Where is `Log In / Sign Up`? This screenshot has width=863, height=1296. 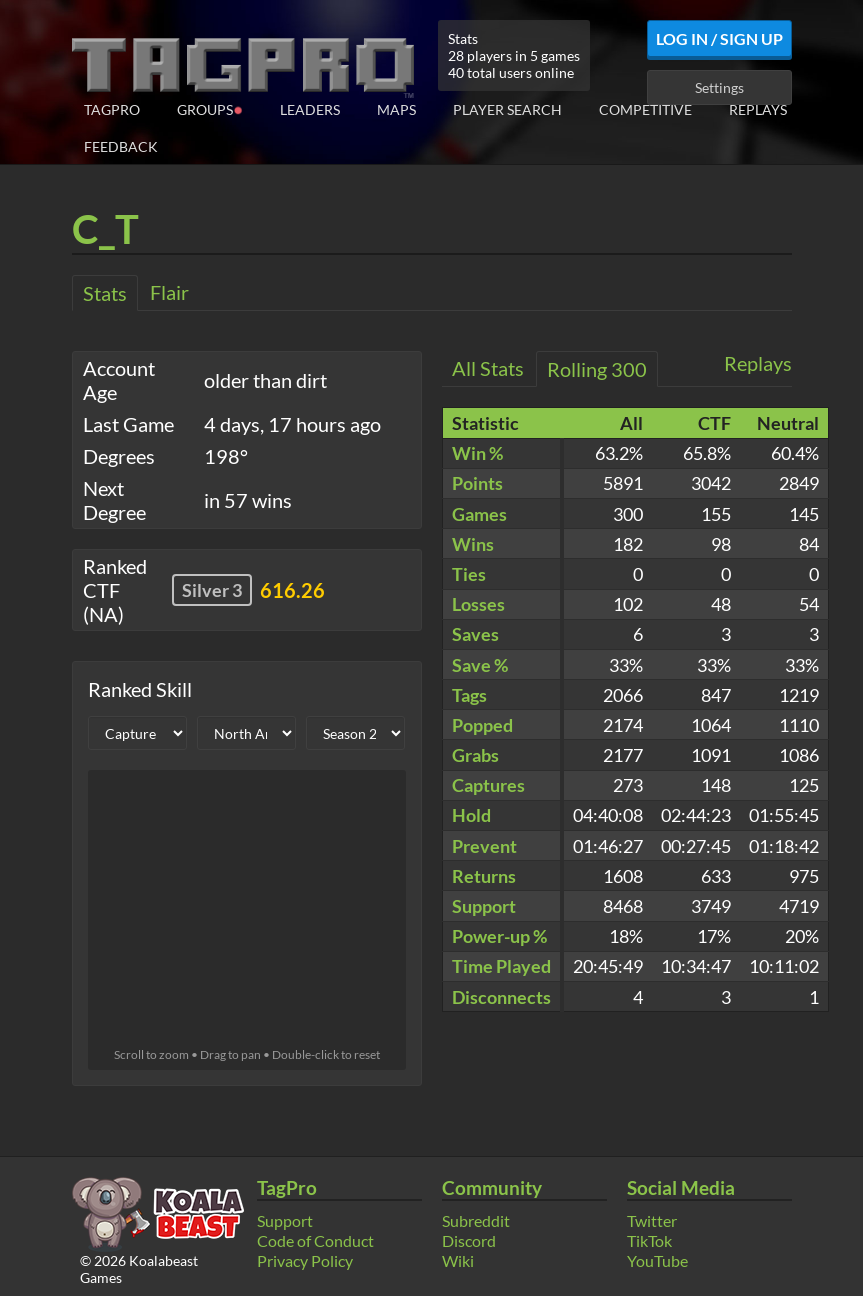 Log In / Sign Up is located at coordinates (719, 38).